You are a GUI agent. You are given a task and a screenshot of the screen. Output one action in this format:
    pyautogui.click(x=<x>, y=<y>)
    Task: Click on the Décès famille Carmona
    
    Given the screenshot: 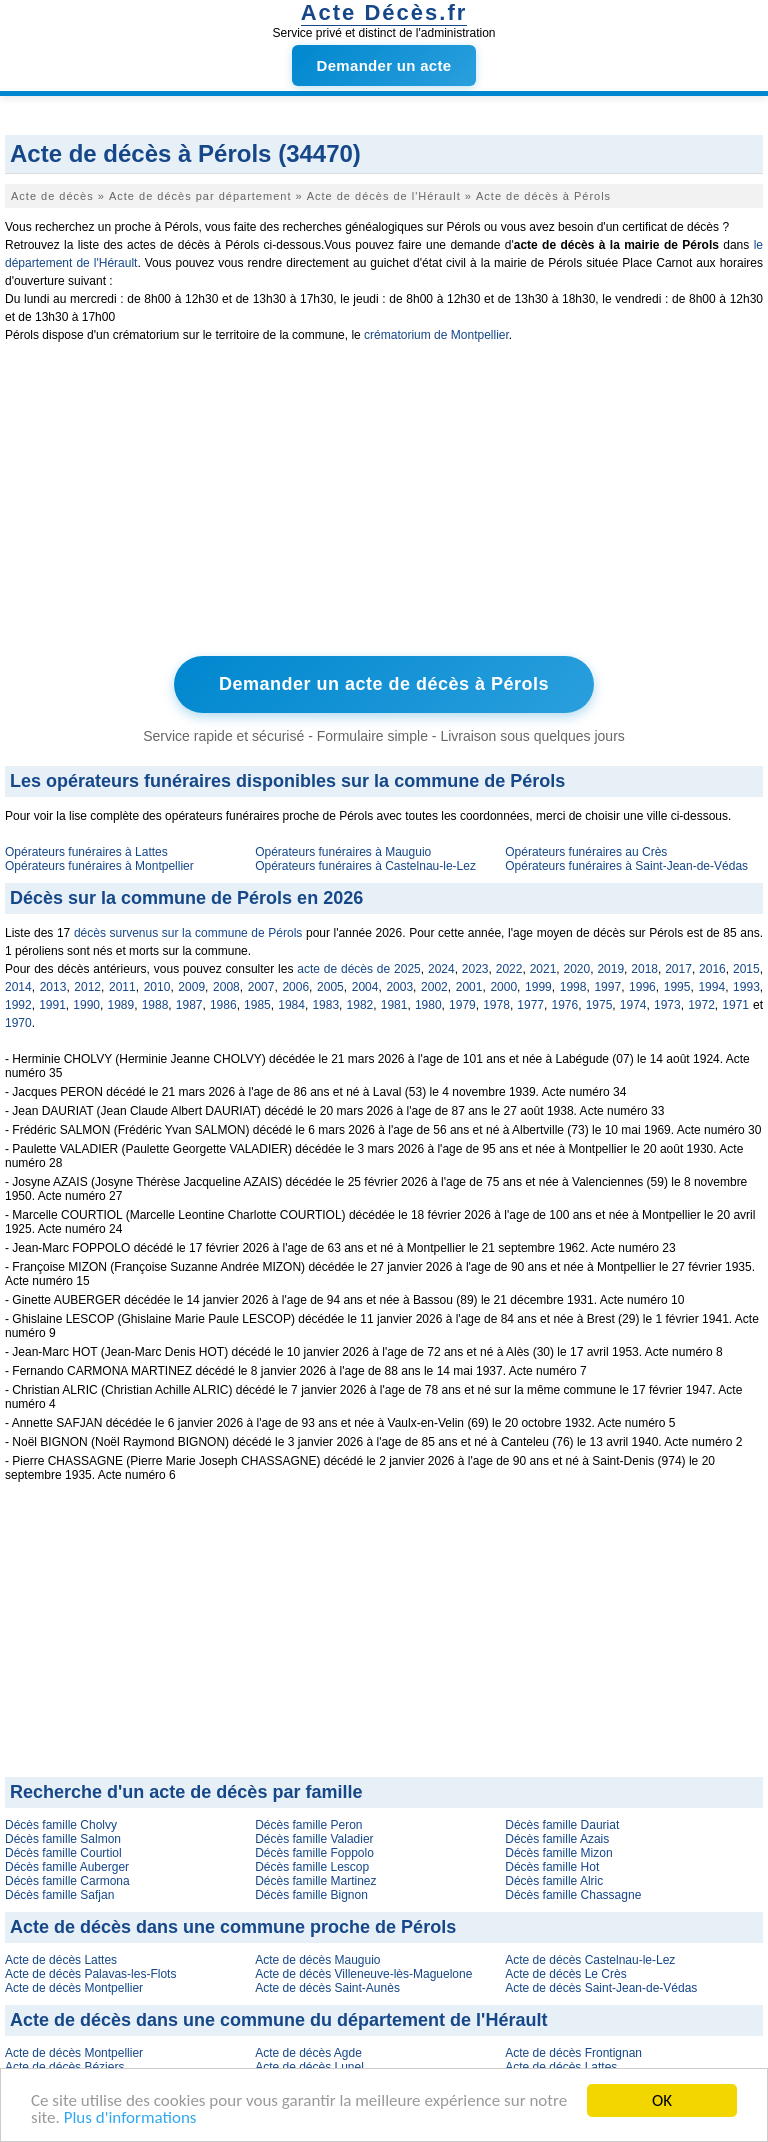 What is the action you would take?
    pyautogui.click(x=67, y=1881)
    